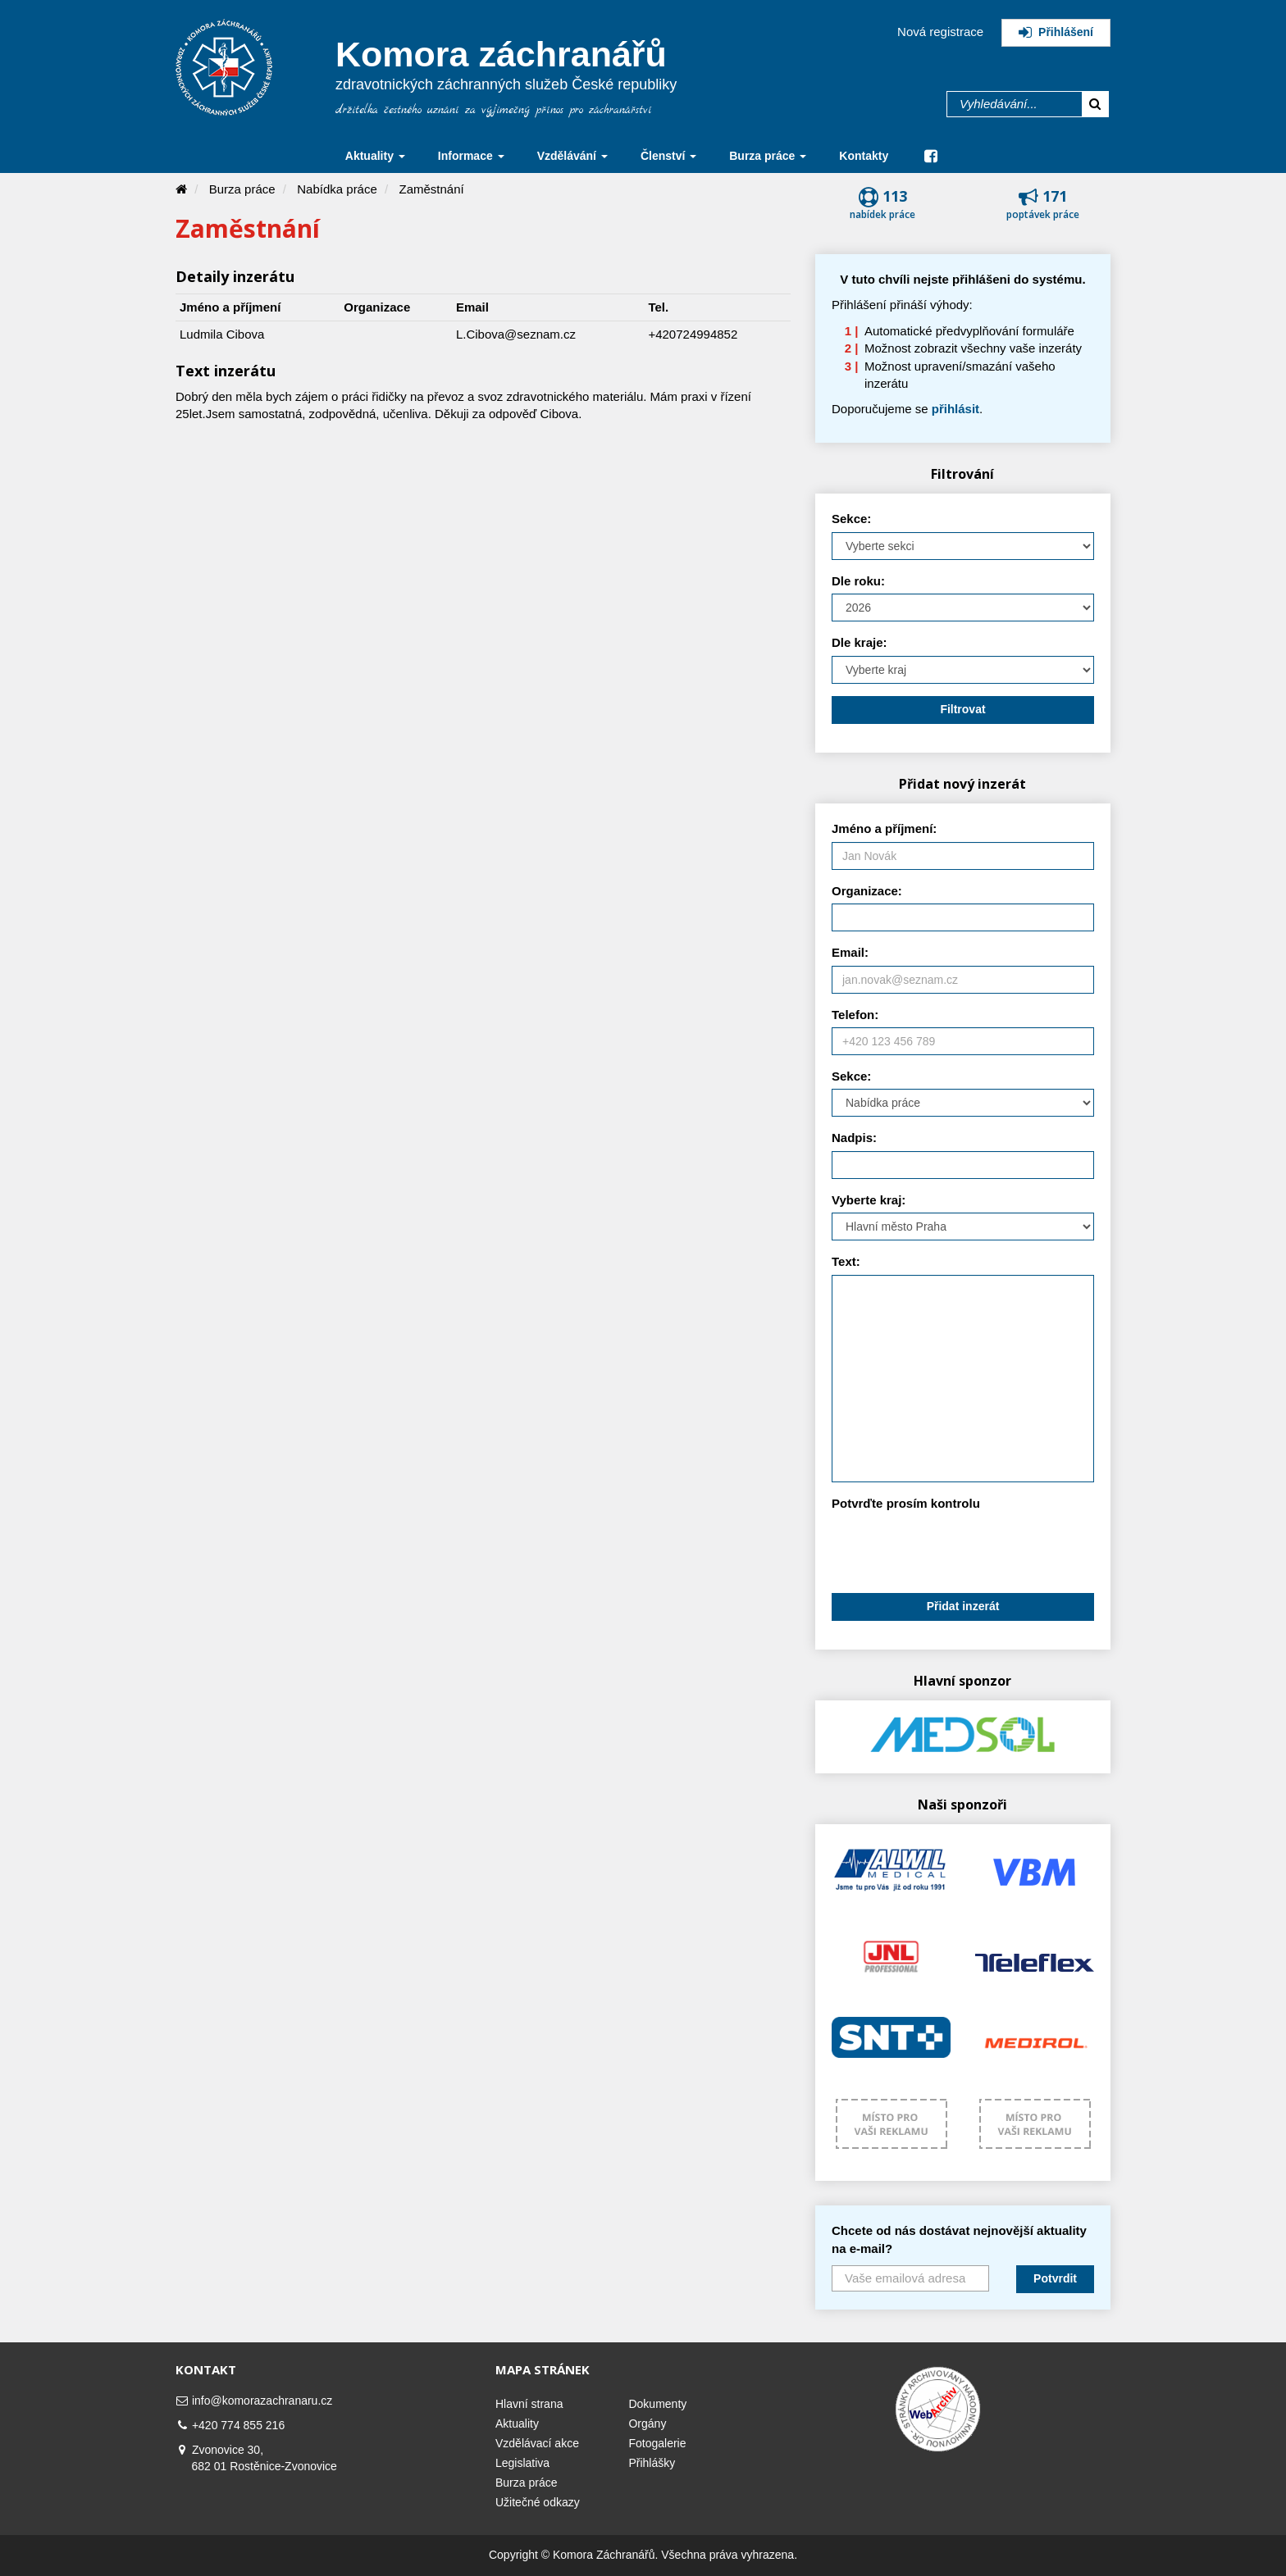 The image size is (1286, 2576). Describe the element at coordinates (956, 1549) in the screenshot. I see `[presentation]` at that location.